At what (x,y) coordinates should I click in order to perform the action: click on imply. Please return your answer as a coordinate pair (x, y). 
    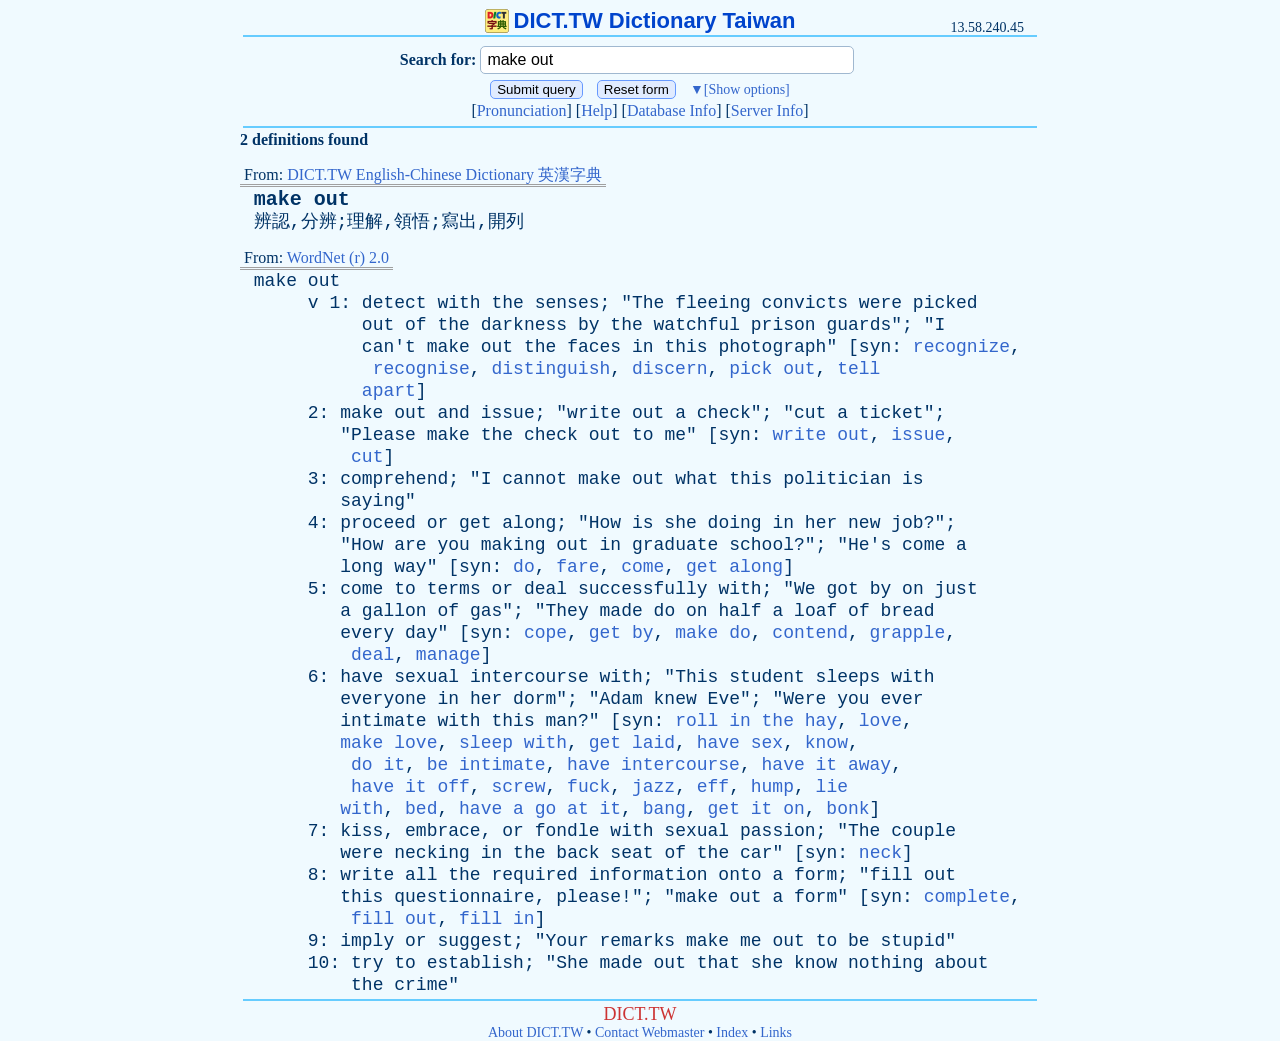
    Looking at the image, I should click on (367, 941).